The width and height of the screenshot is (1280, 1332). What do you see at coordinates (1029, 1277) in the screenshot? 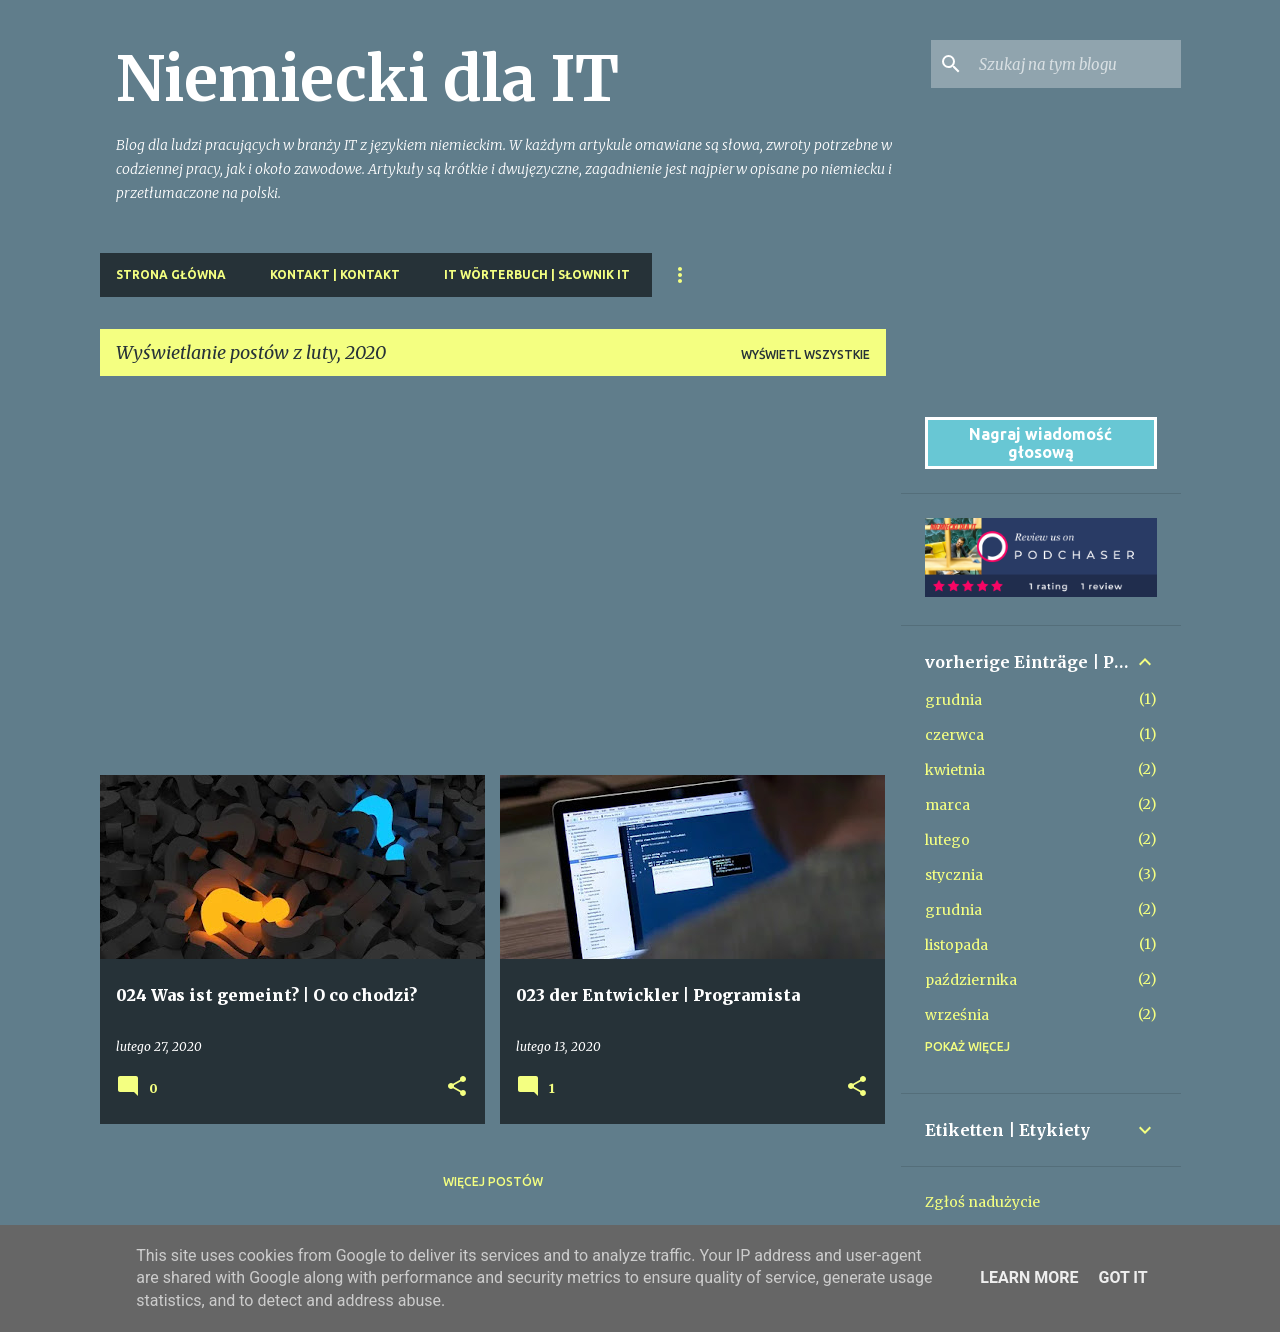
I see `Learn More` at bounding box center [1029, 1277].